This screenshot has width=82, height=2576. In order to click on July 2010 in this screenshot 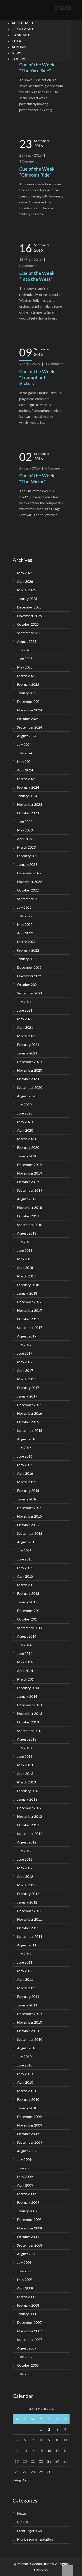, I will do `click(24, 2056)`.